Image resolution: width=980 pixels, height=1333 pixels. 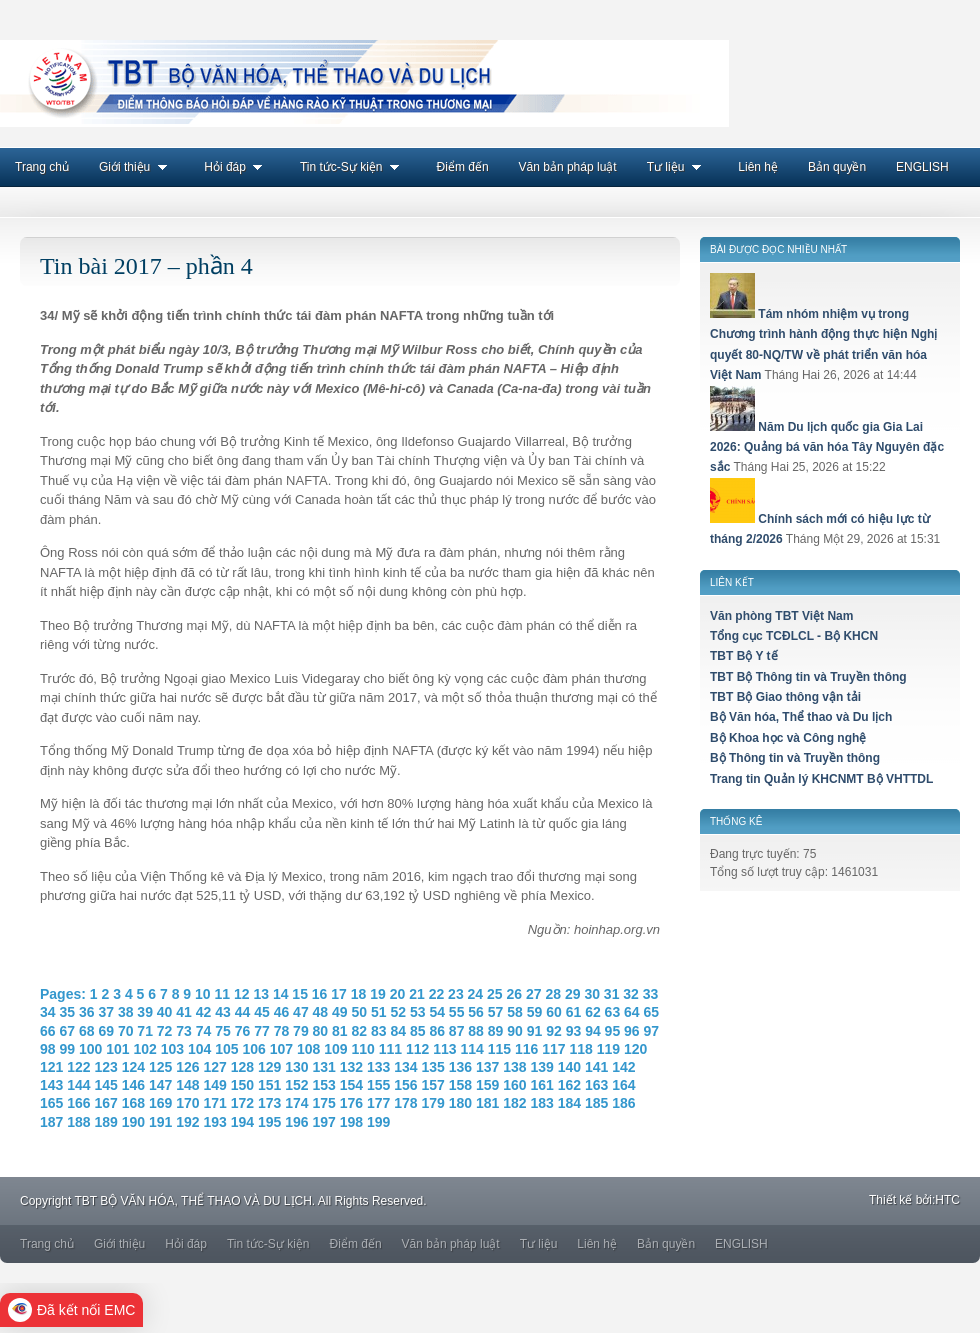 I want to click on 22, so click(x=437, y=994).